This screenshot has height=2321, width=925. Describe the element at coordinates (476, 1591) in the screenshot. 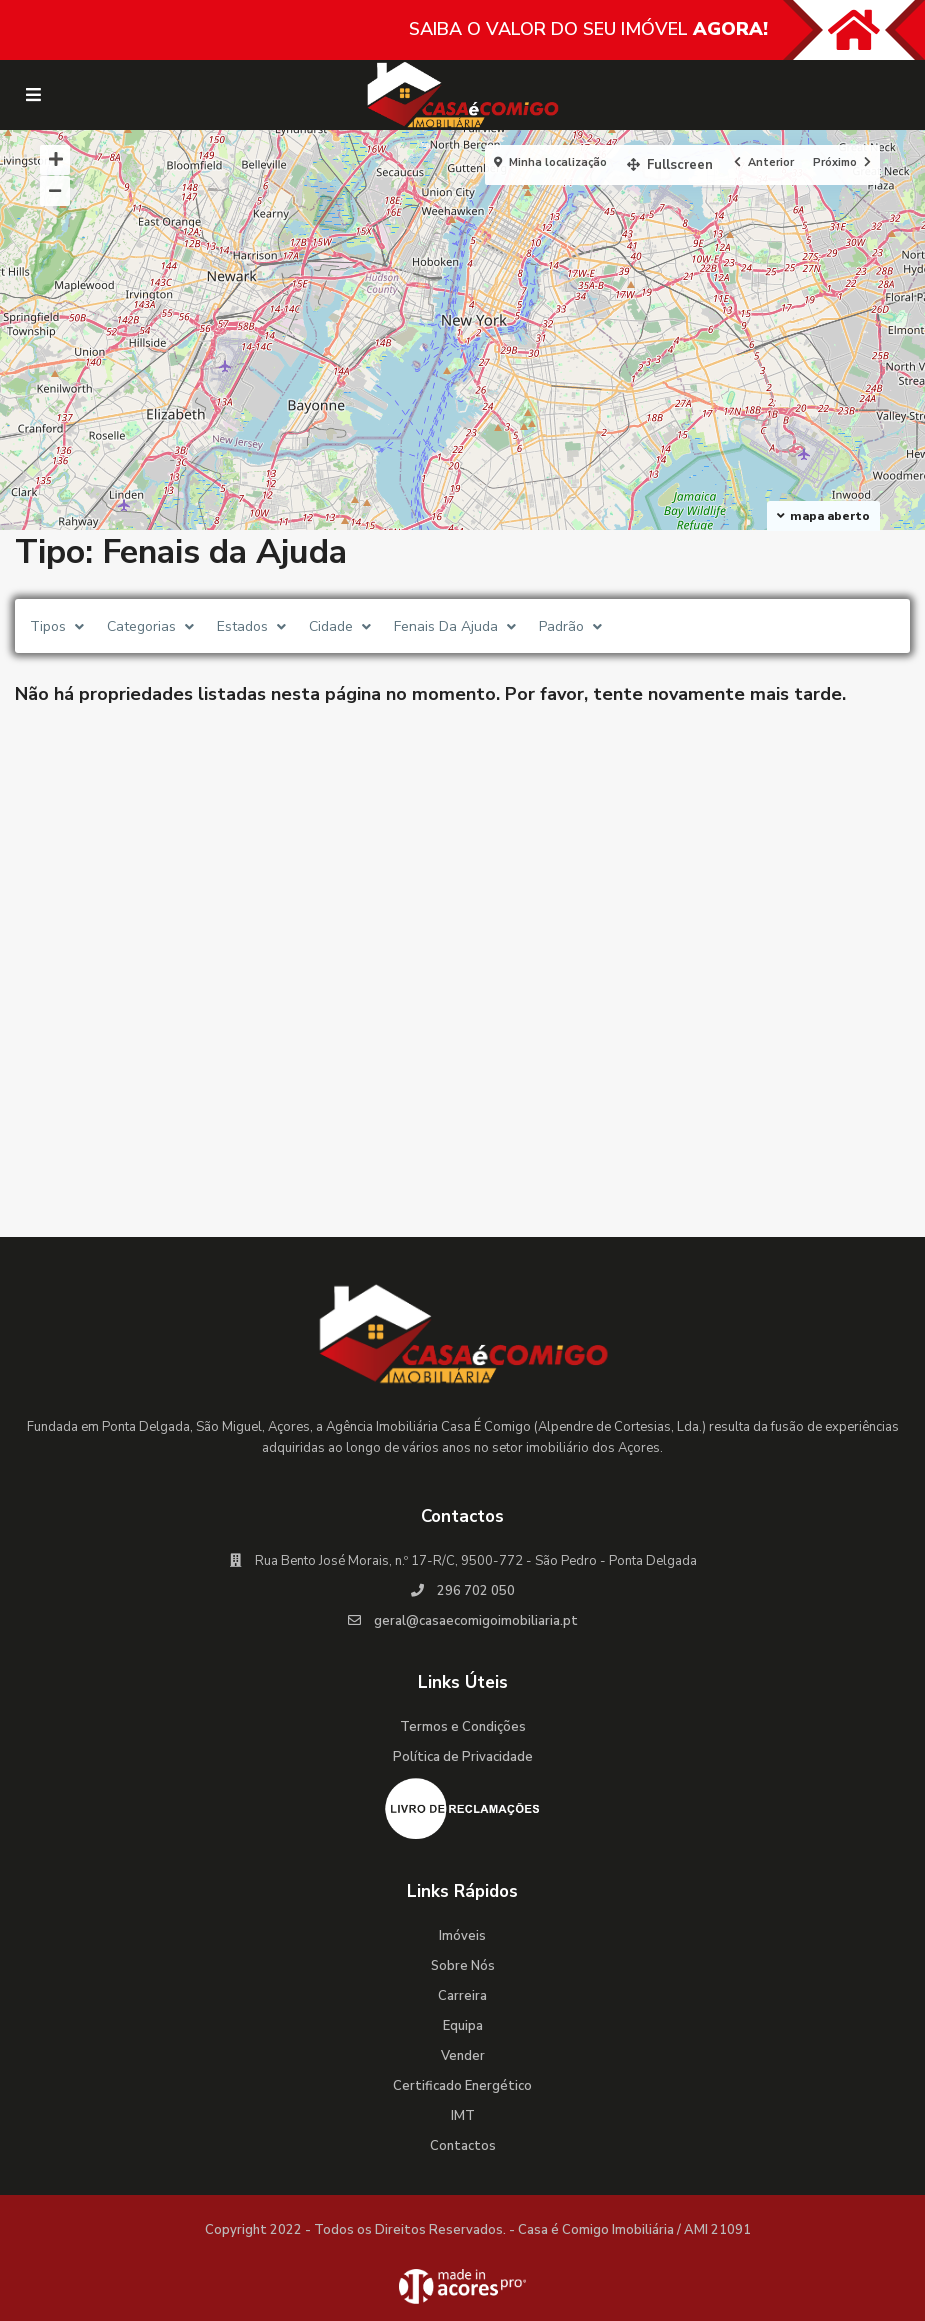

I see `296 702 050` at that location.